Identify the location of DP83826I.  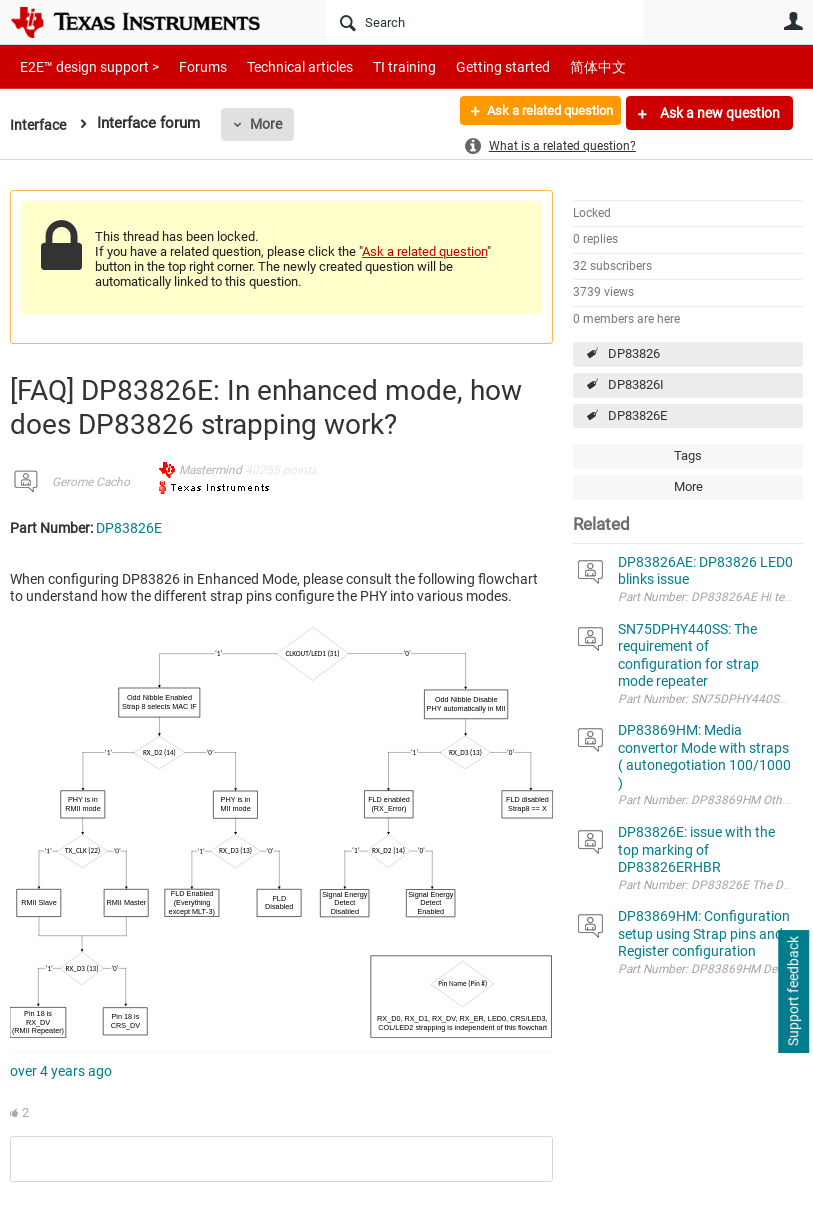
(636, 384).